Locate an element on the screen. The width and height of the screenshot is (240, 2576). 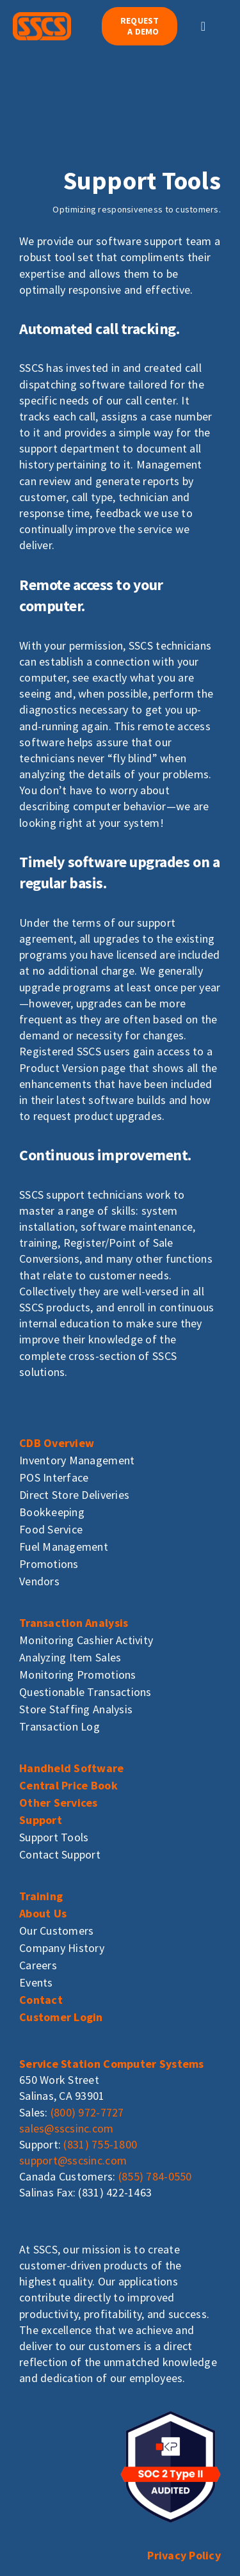
Bookkeeping is located at coordinates (51, 1512).